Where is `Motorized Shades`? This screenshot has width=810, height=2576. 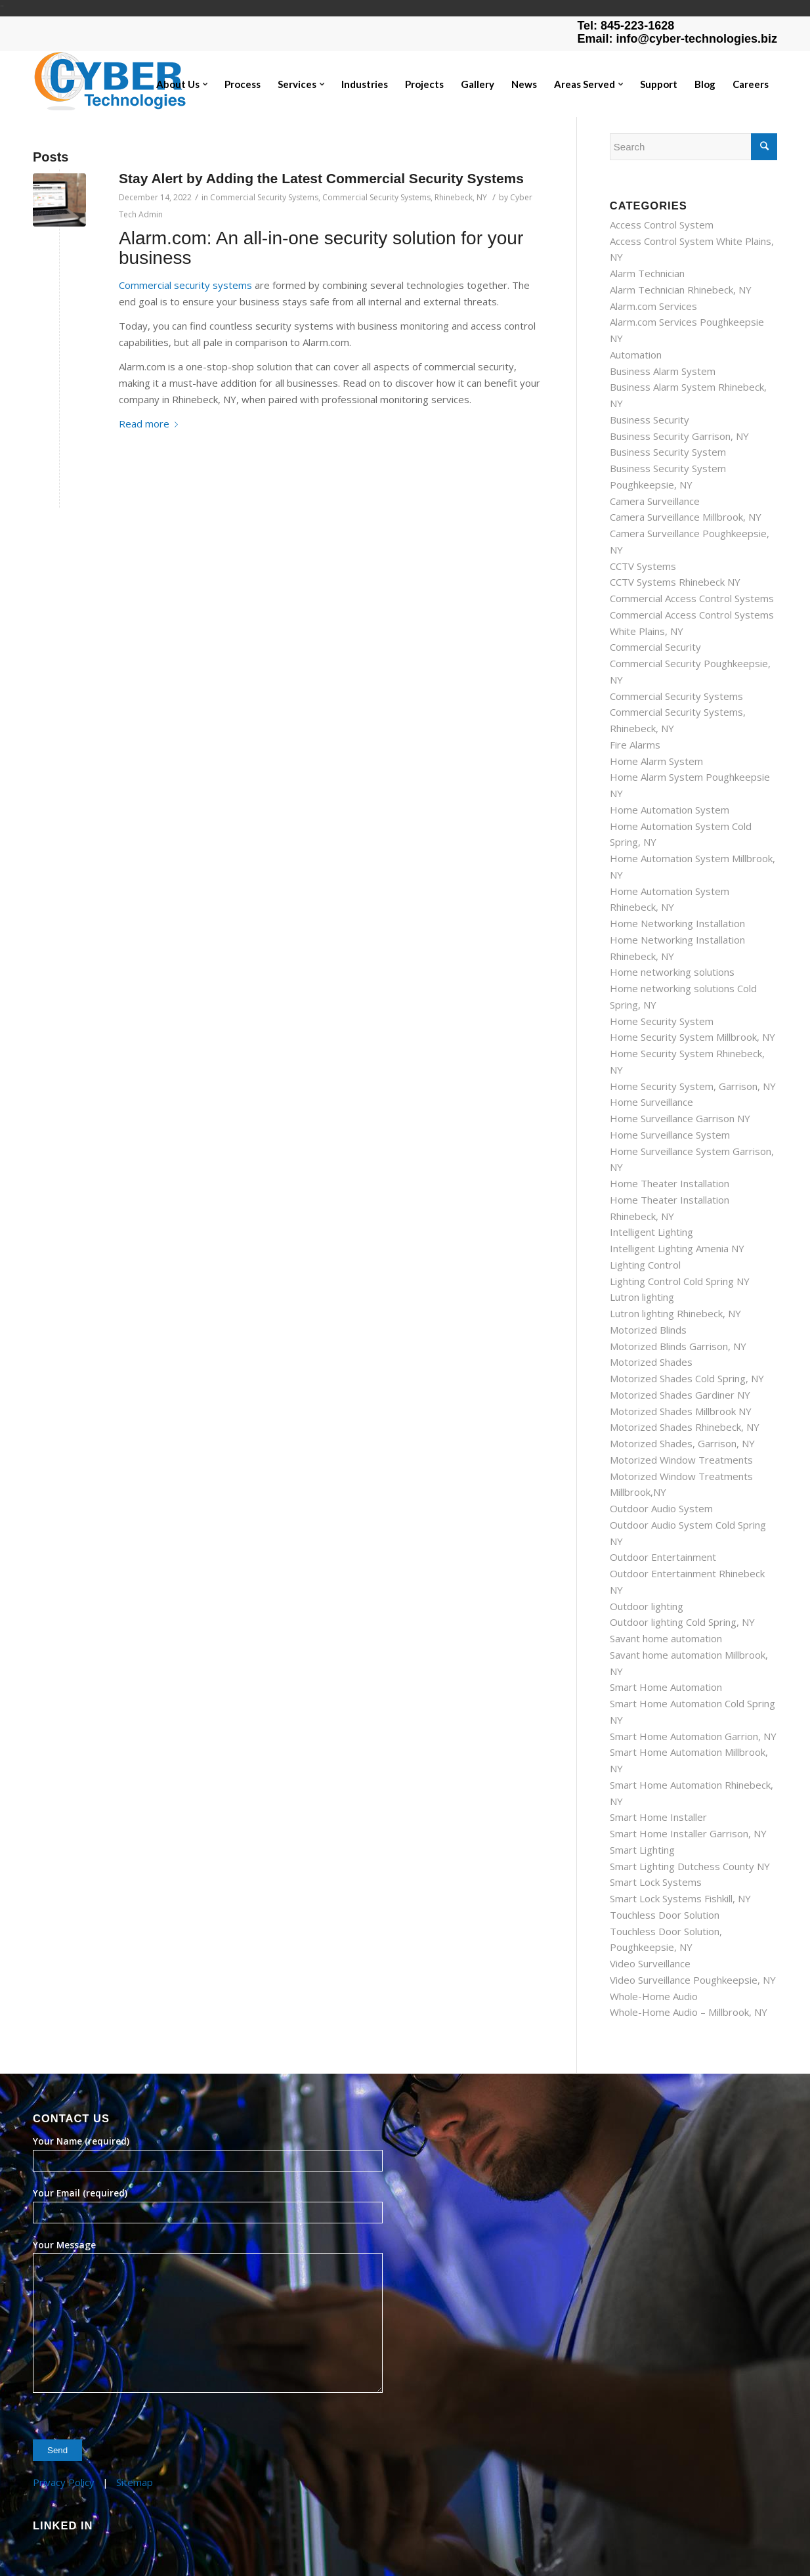
Motorized Shades is located at coordinates (651, 1361).